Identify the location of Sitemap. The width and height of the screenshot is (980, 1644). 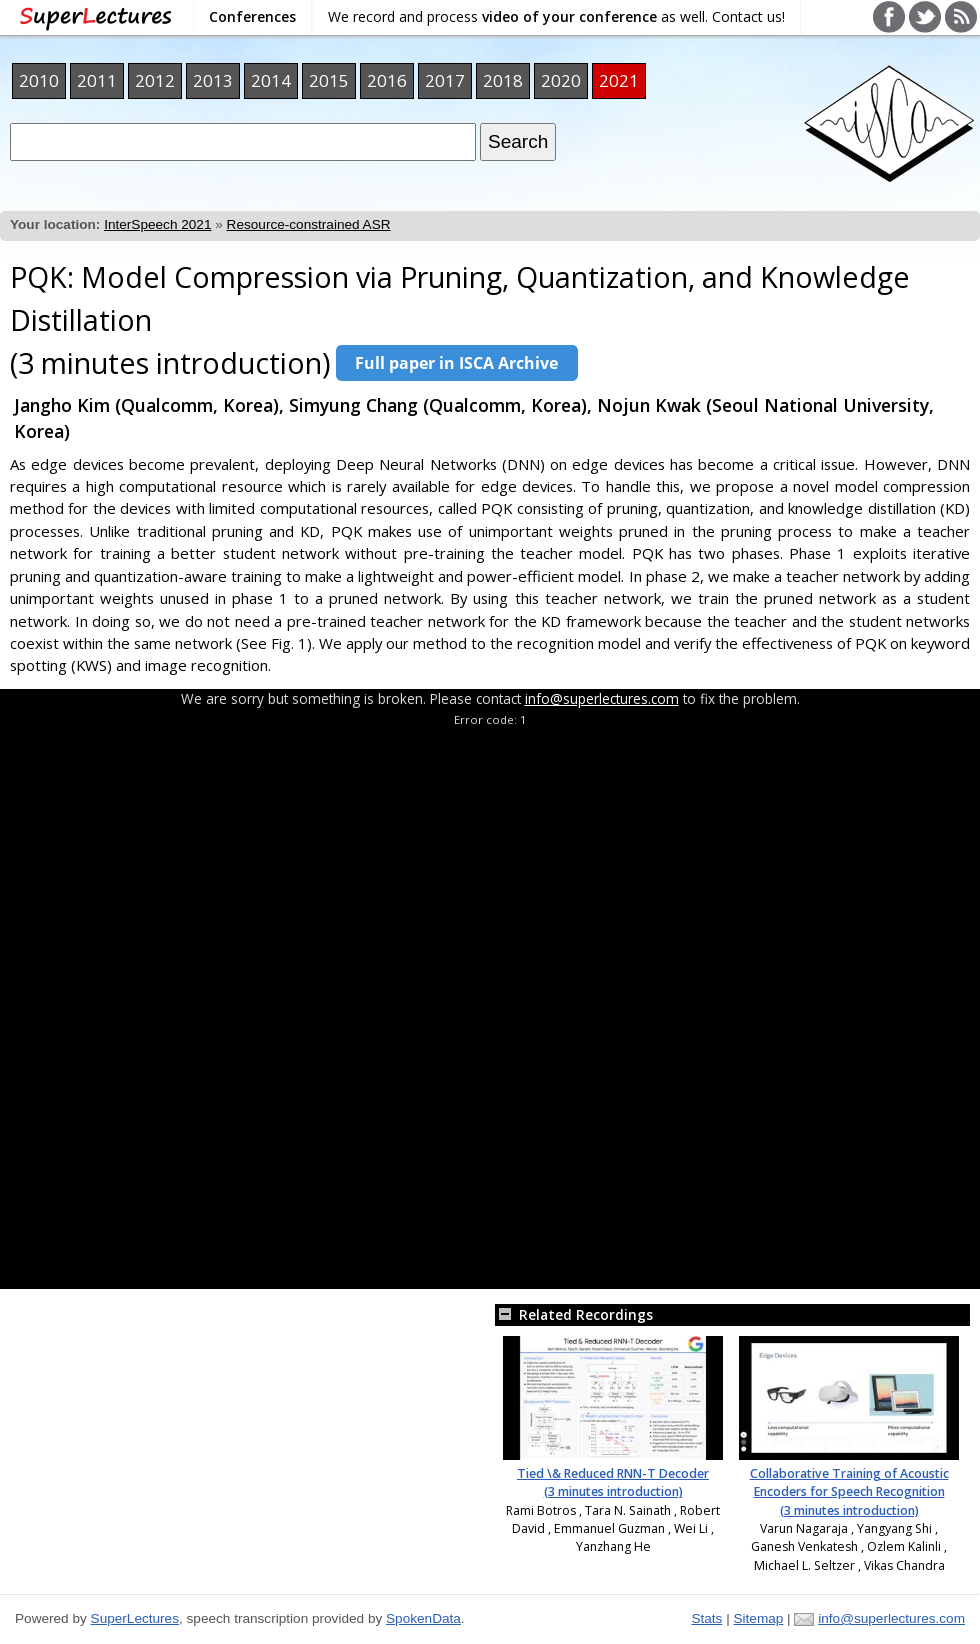
(758, 1618).